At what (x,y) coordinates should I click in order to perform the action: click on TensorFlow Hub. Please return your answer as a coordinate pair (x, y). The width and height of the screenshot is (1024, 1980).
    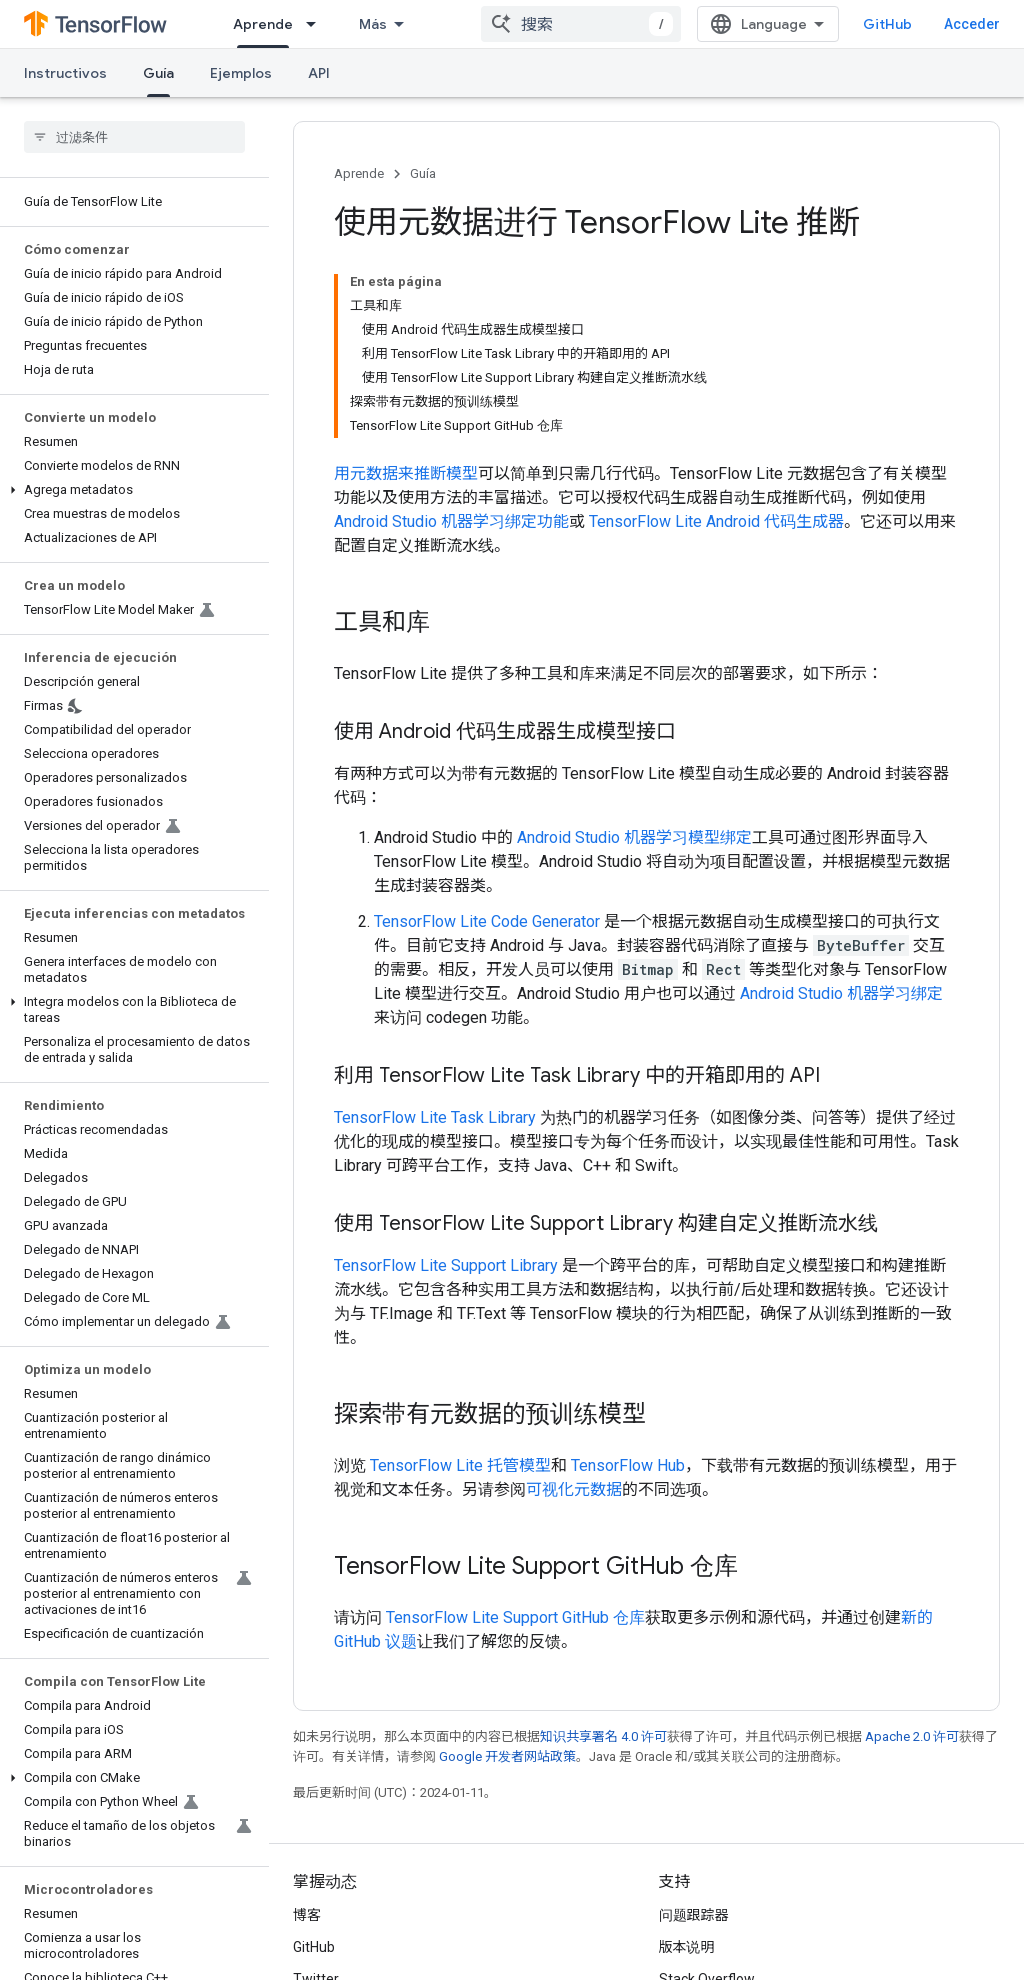
    Looking at the image, I should click on (628, 1465).